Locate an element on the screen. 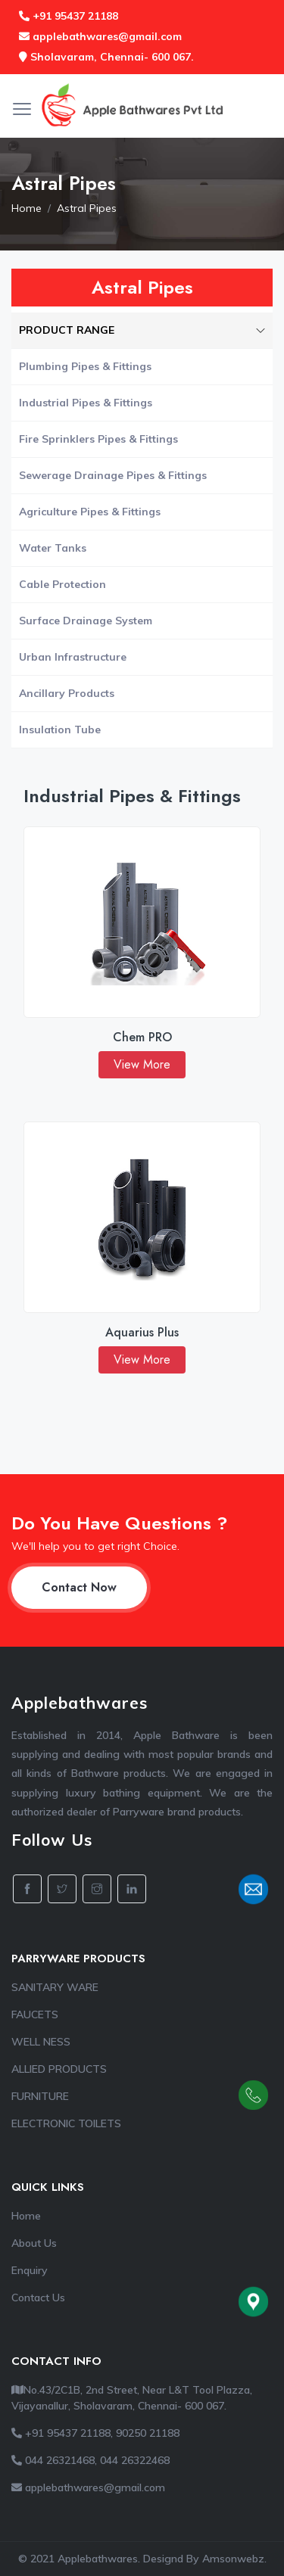  SANITARY WARE is located at coordinates (54, 1987).